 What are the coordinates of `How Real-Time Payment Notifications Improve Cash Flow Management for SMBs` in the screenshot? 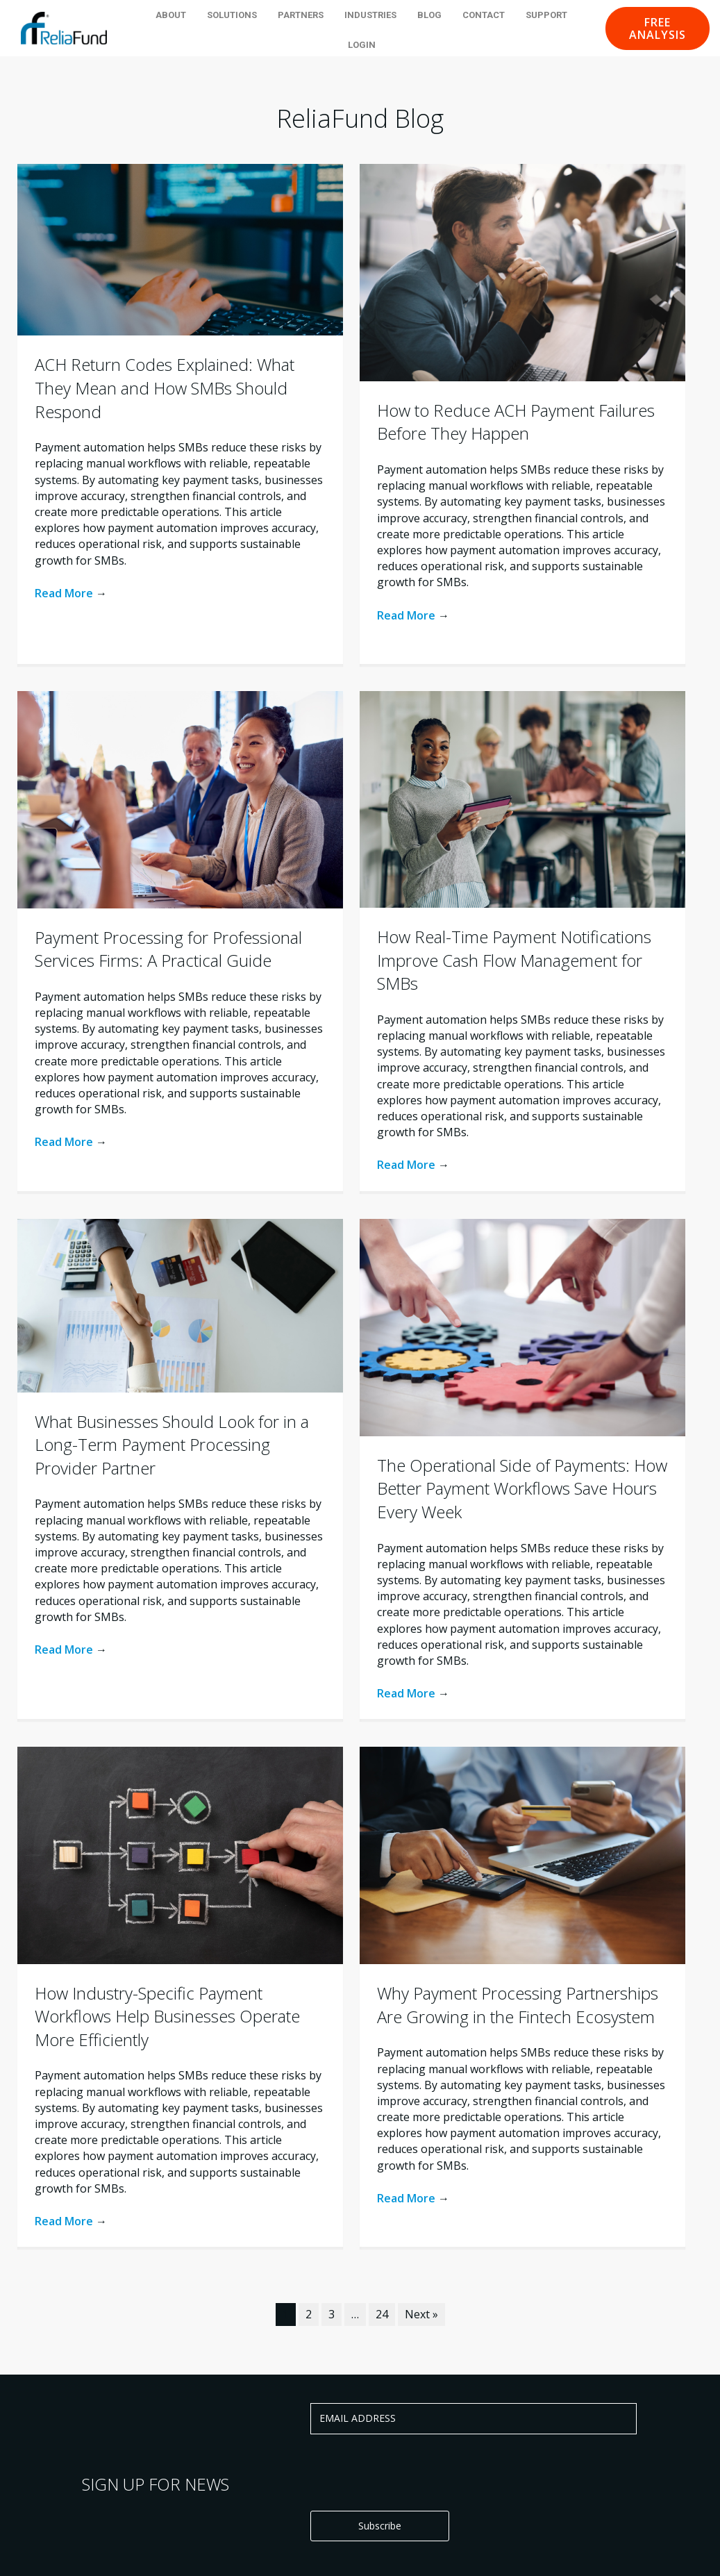 It's located at (514, 960).